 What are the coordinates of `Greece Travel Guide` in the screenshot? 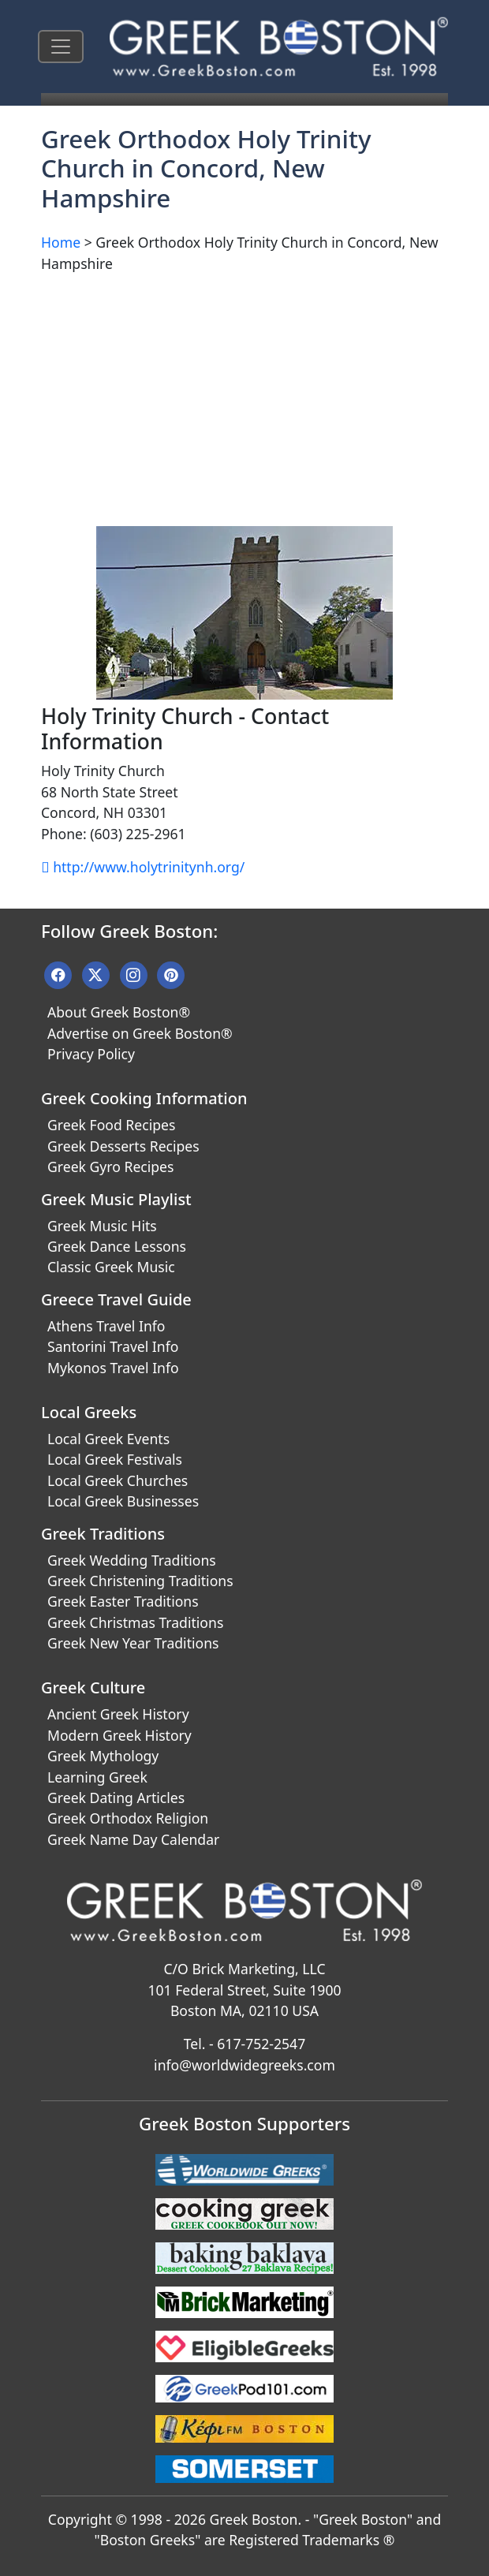 It's located at (116, 1299).